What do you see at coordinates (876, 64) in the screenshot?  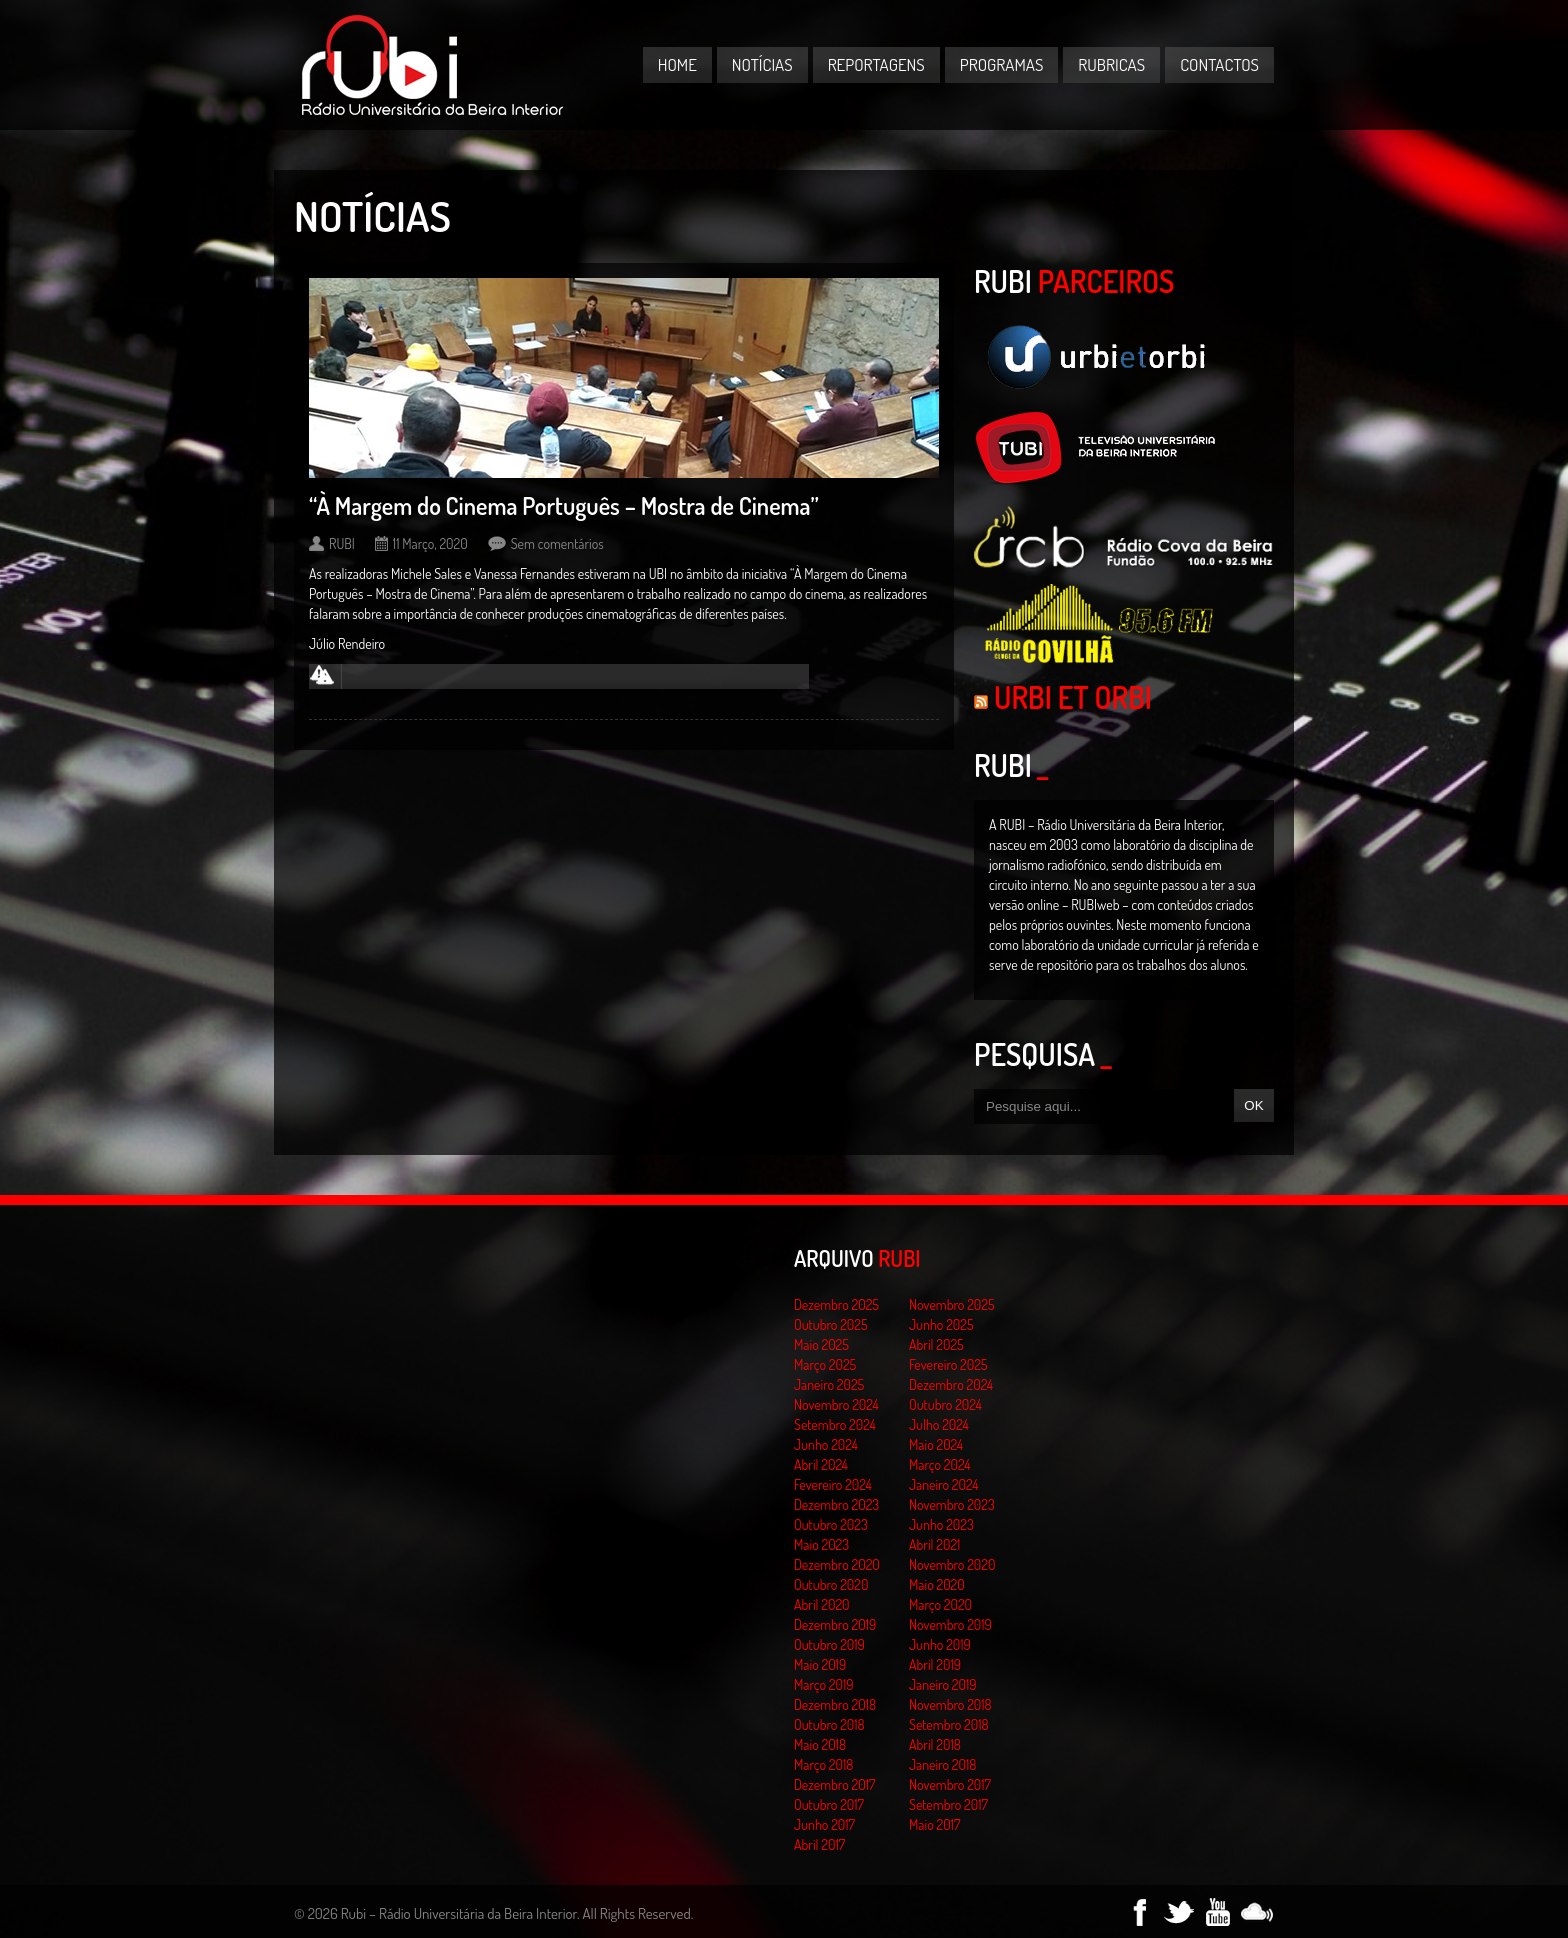 I see `Reportagens` at bounding box center [876, 64].